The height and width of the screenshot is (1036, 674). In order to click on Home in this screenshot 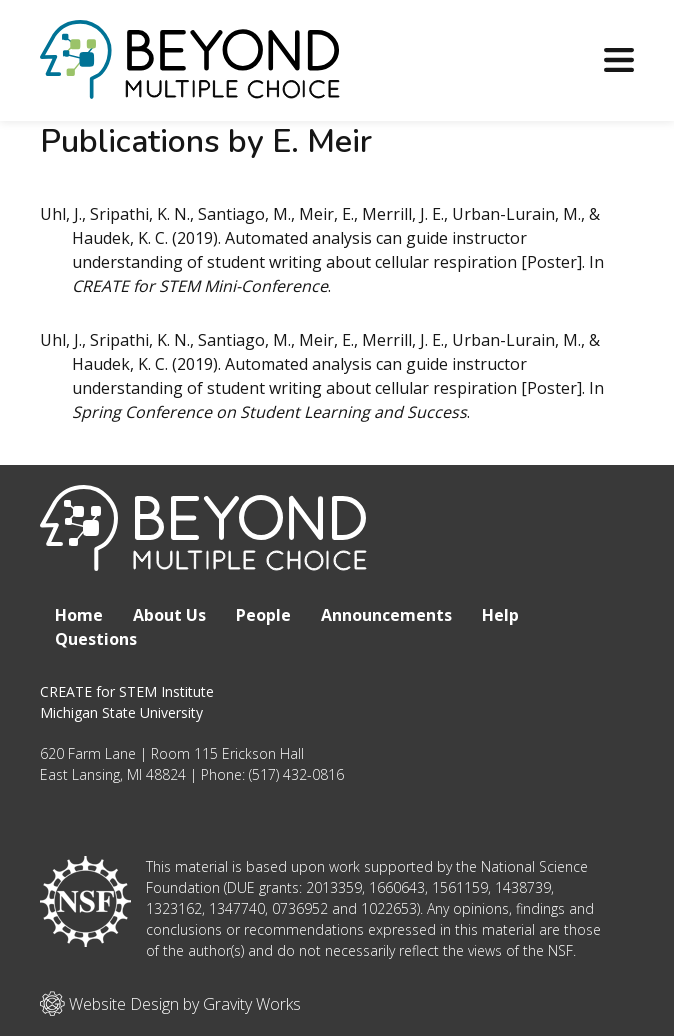, I will do `click(79, 615)`.